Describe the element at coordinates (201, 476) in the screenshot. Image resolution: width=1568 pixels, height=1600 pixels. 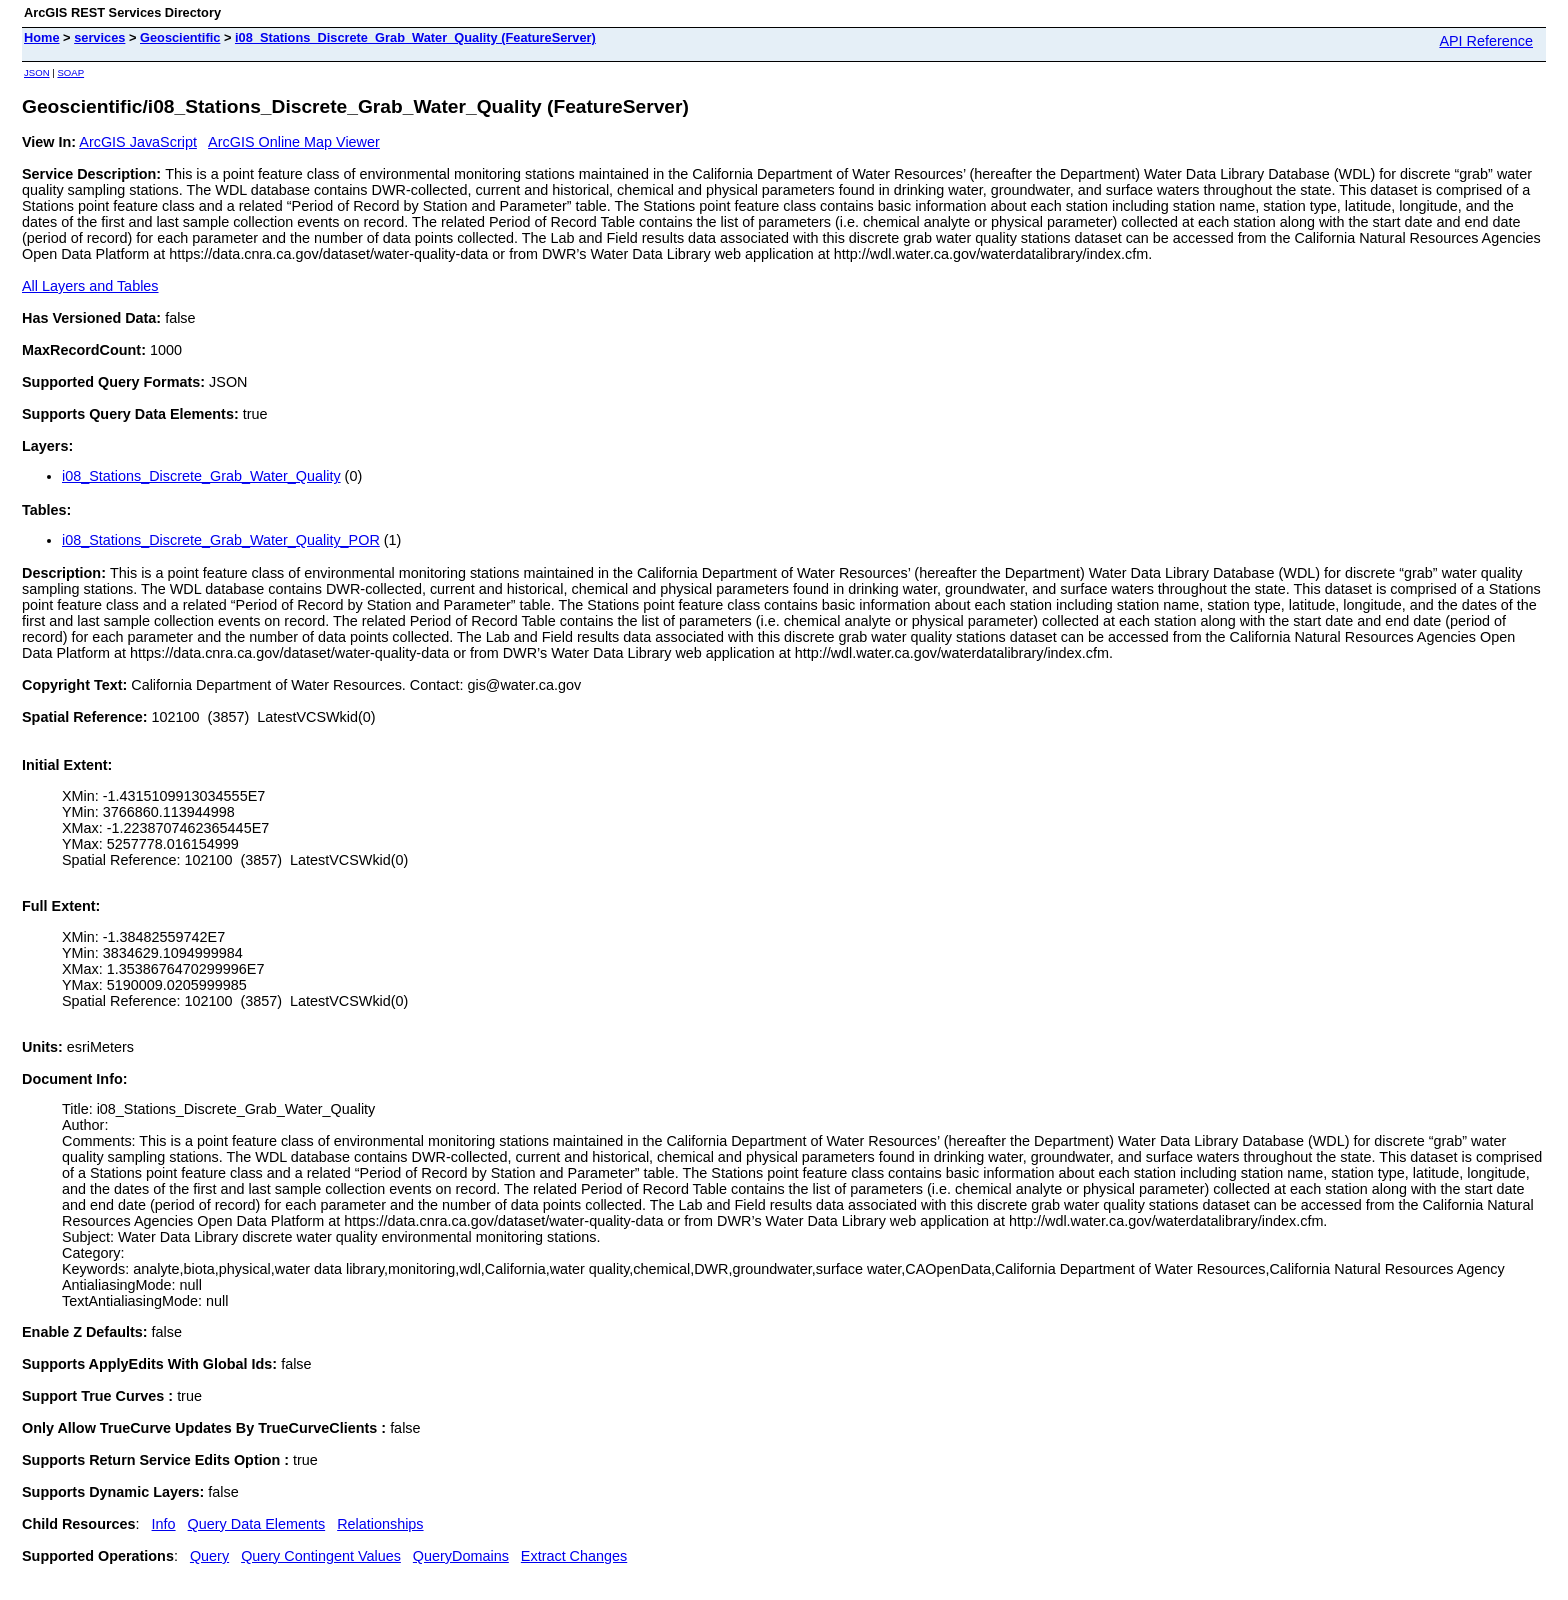
I see `i08_Stations_Discrete_Grab_Water_Quality` at that location.